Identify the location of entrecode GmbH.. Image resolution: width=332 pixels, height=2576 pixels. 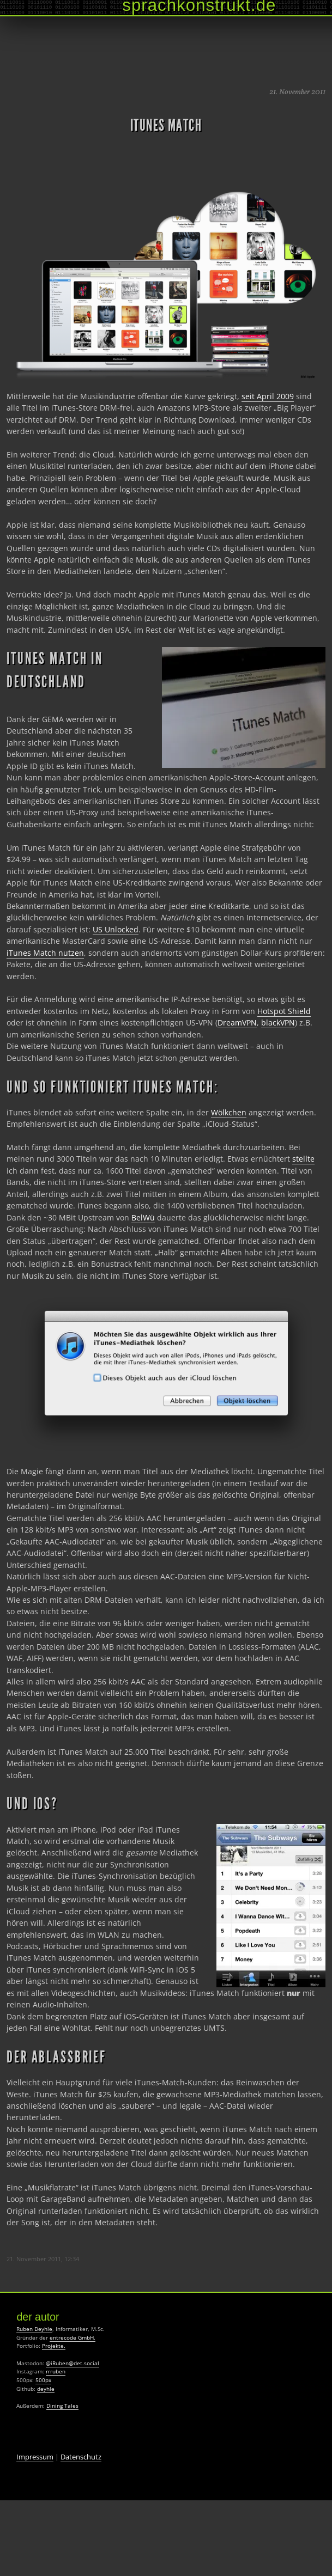
(72, 2337).